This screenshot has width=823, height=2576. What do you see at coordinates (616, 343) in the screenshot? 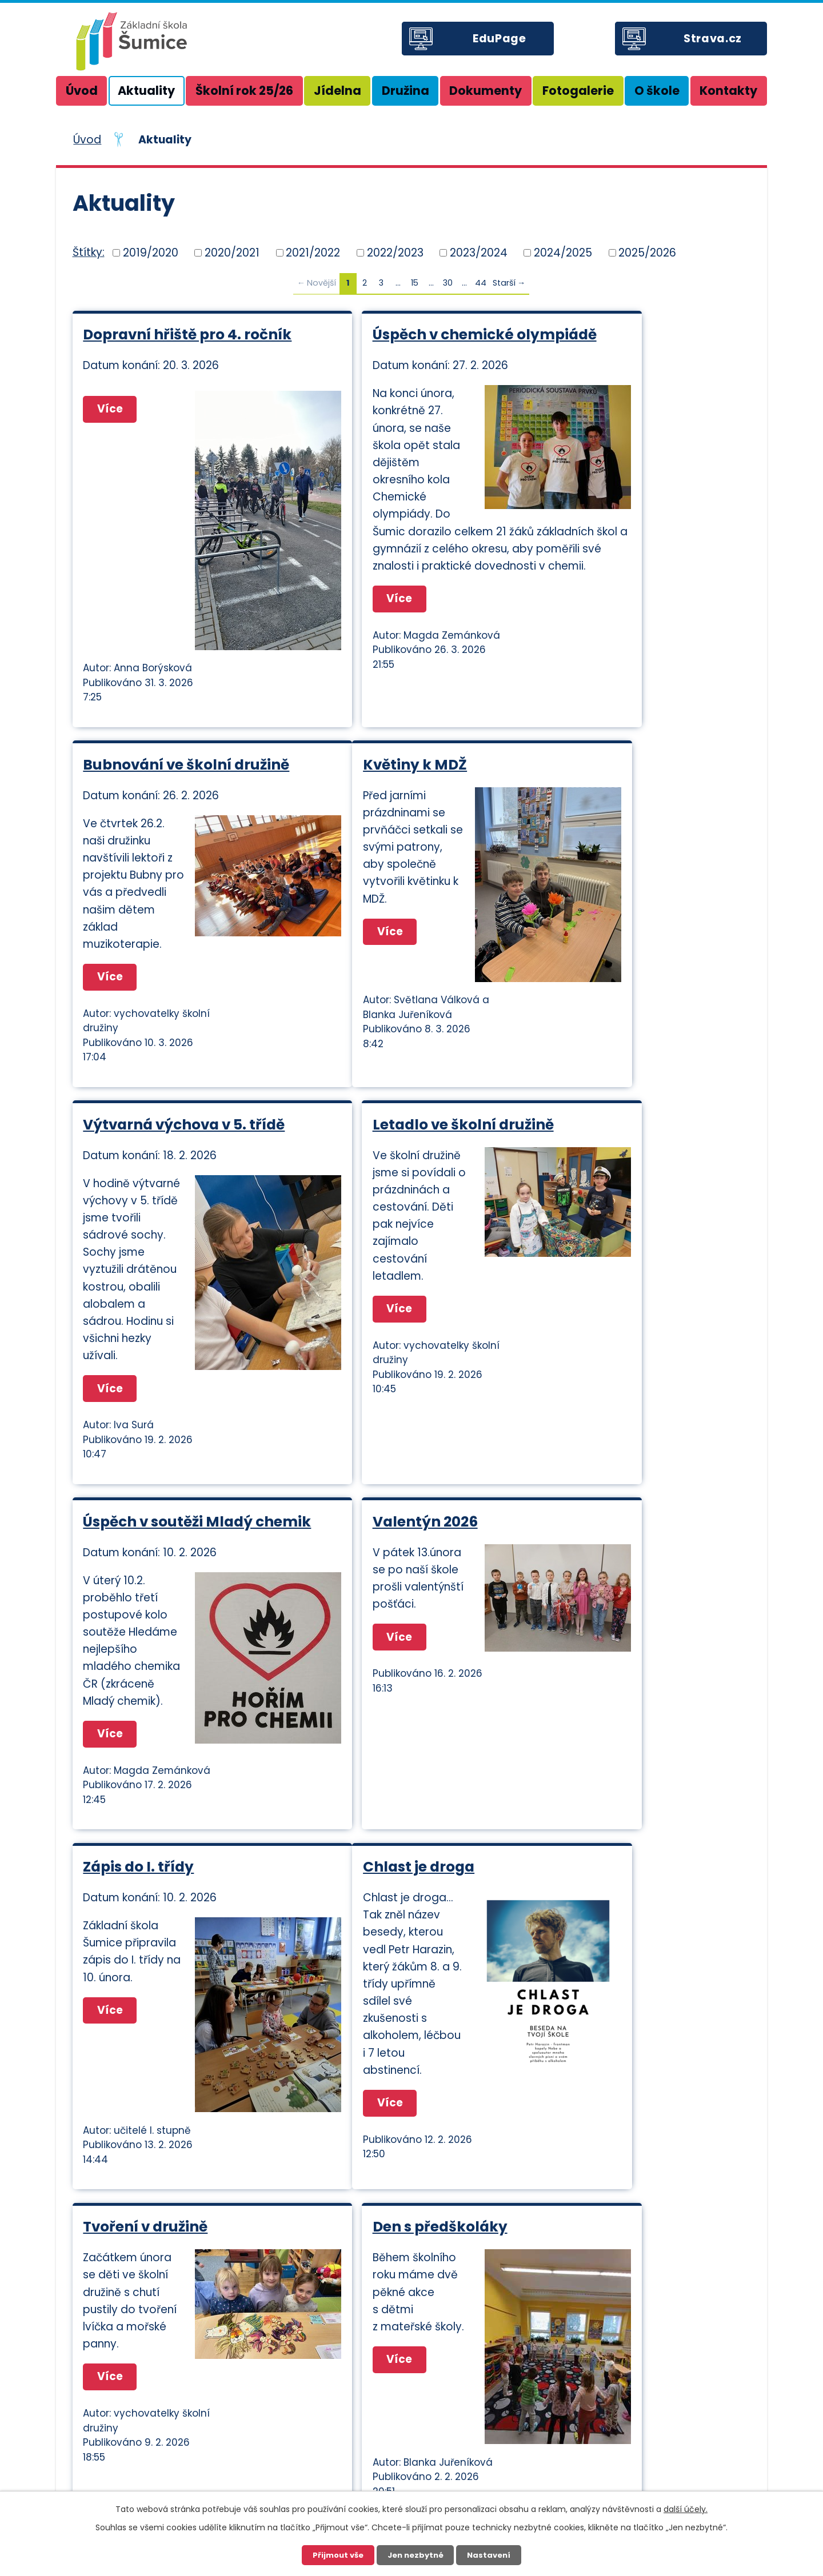
I see `Bubnování ve školní družině` at bounding box center [616, 343].